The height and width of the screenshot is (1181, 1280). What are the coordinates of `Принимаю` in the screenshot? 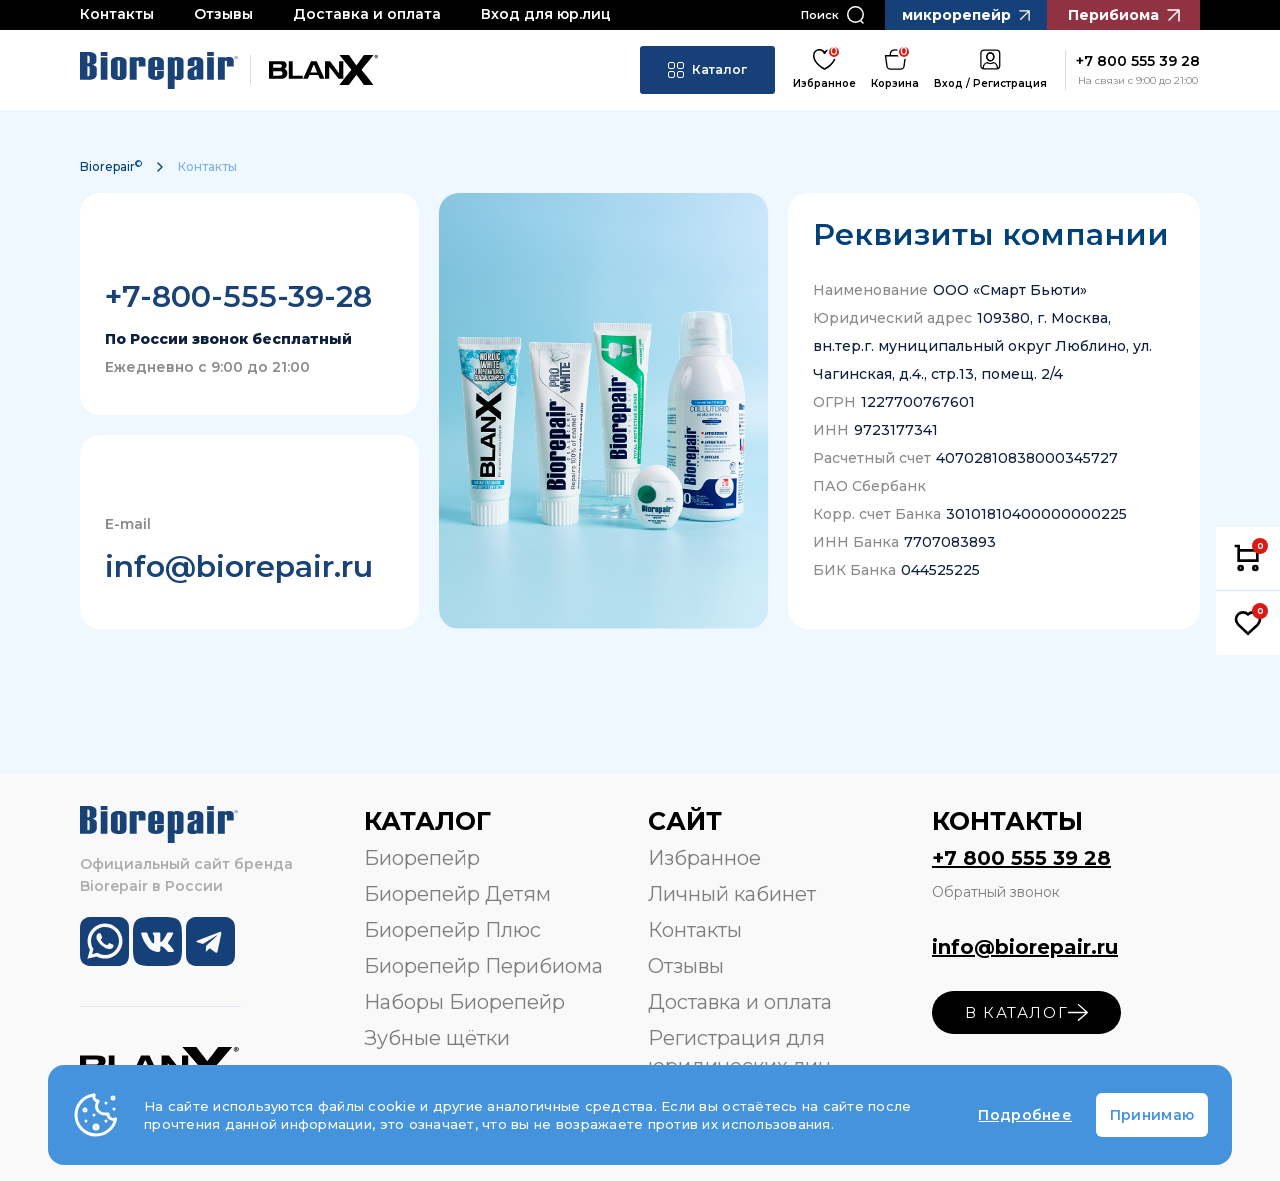 It's located at (1152, 1115).